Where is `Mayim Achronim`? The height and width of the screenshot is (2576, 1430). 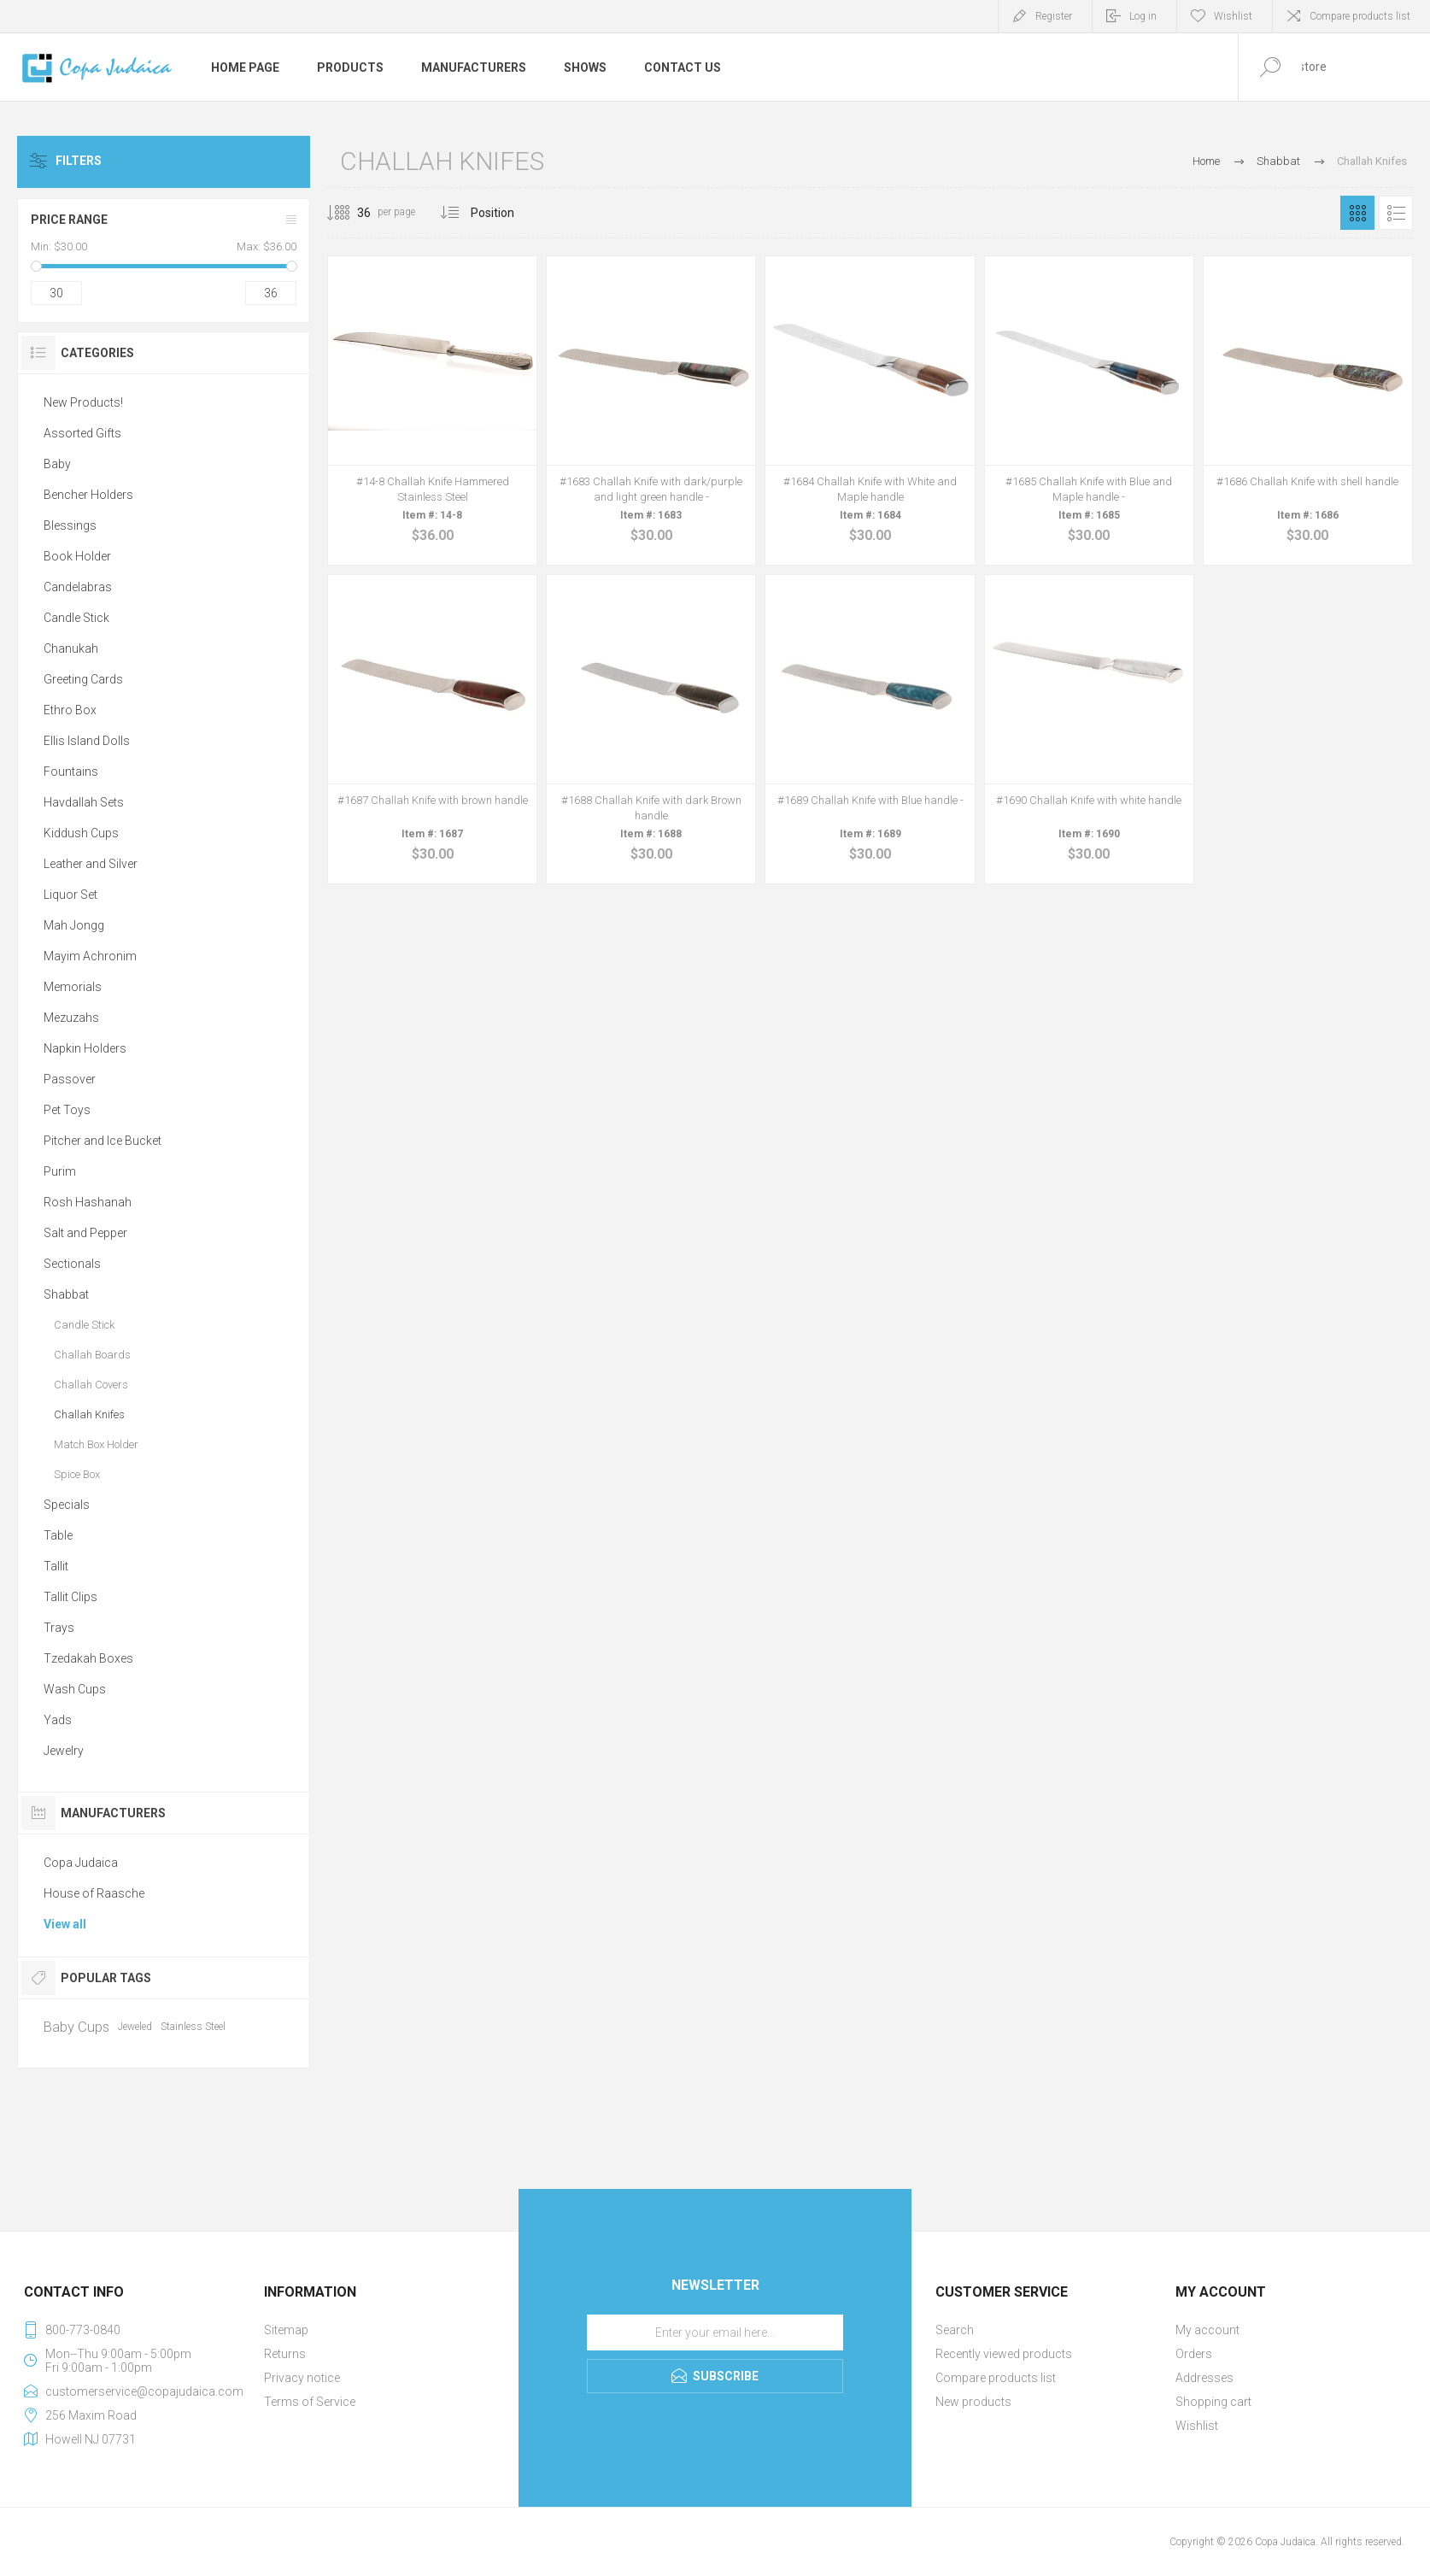 Mayim Achronim is located at coordinates (90, 956).